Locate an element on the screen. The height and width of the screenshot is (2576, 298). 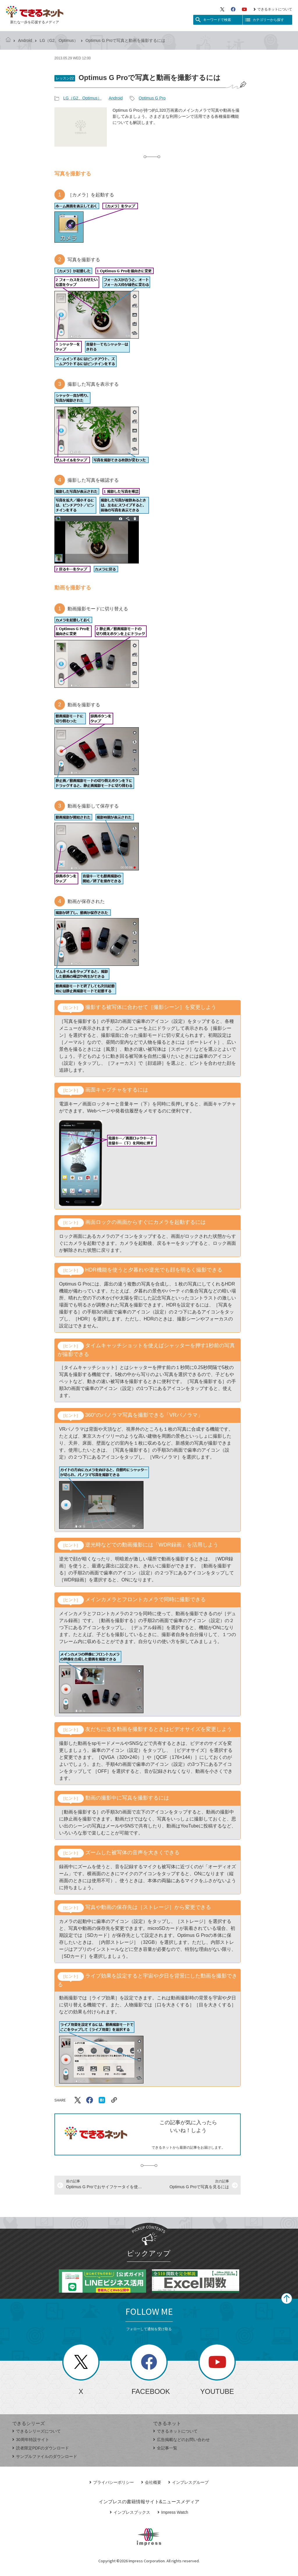
インプレスブックス is located at coordinates (130, 2512).